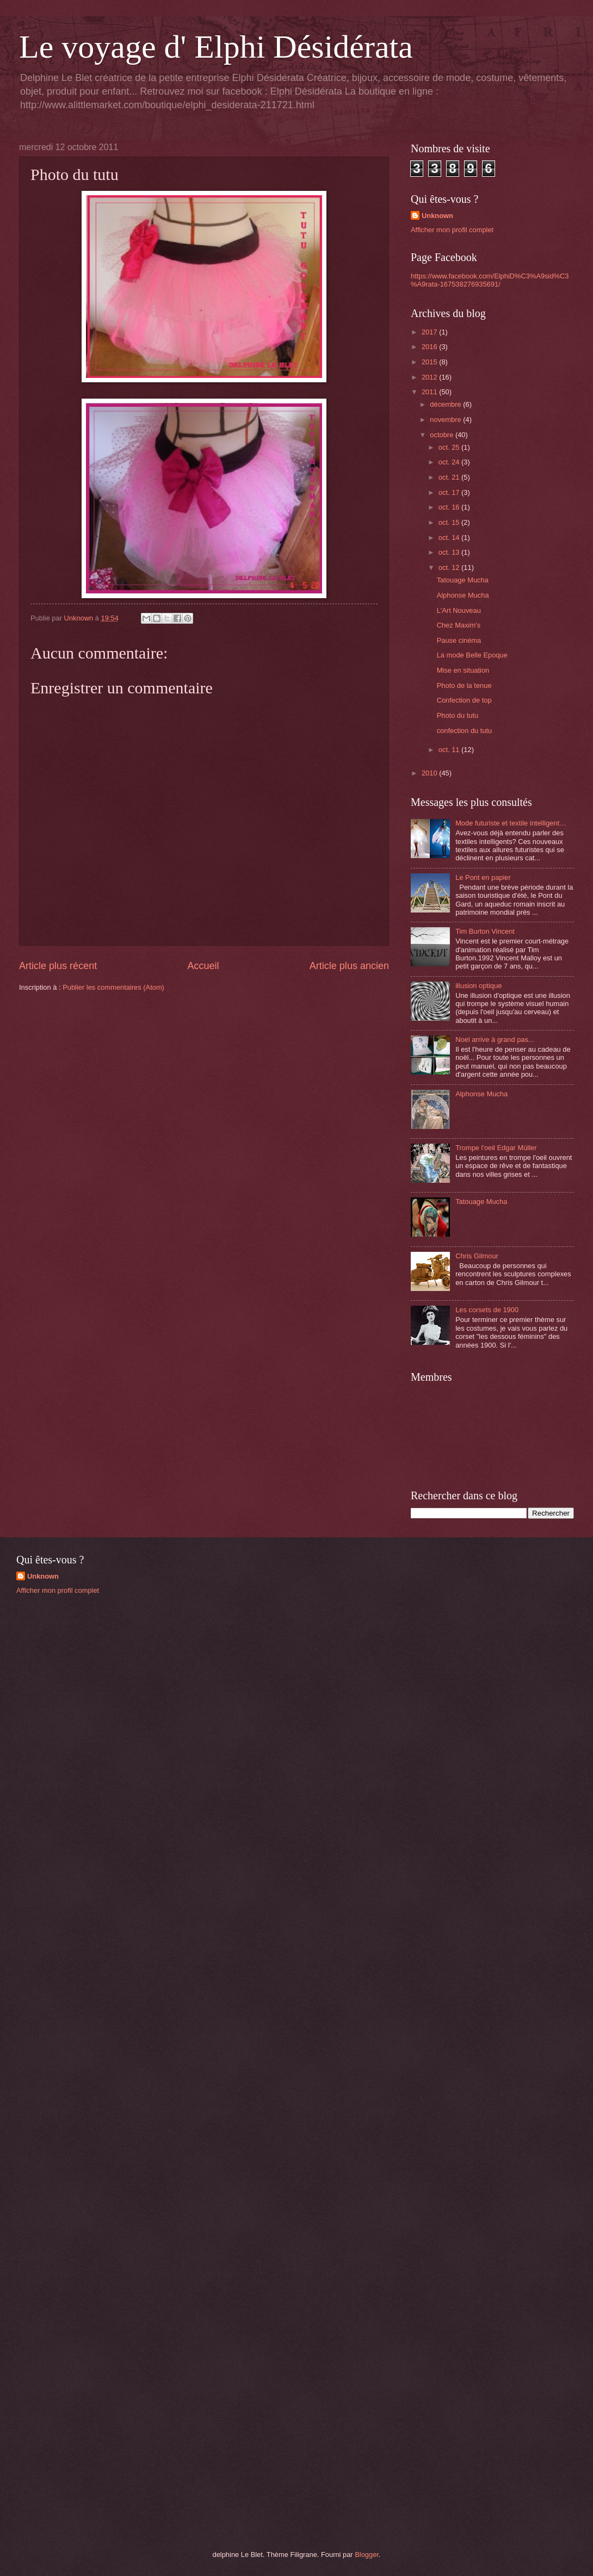 The image size is (593, 2576). What do you see at coordinates (449, 462) in the screenshot?
I see `oct. 24` at bounding box center [449, 462].